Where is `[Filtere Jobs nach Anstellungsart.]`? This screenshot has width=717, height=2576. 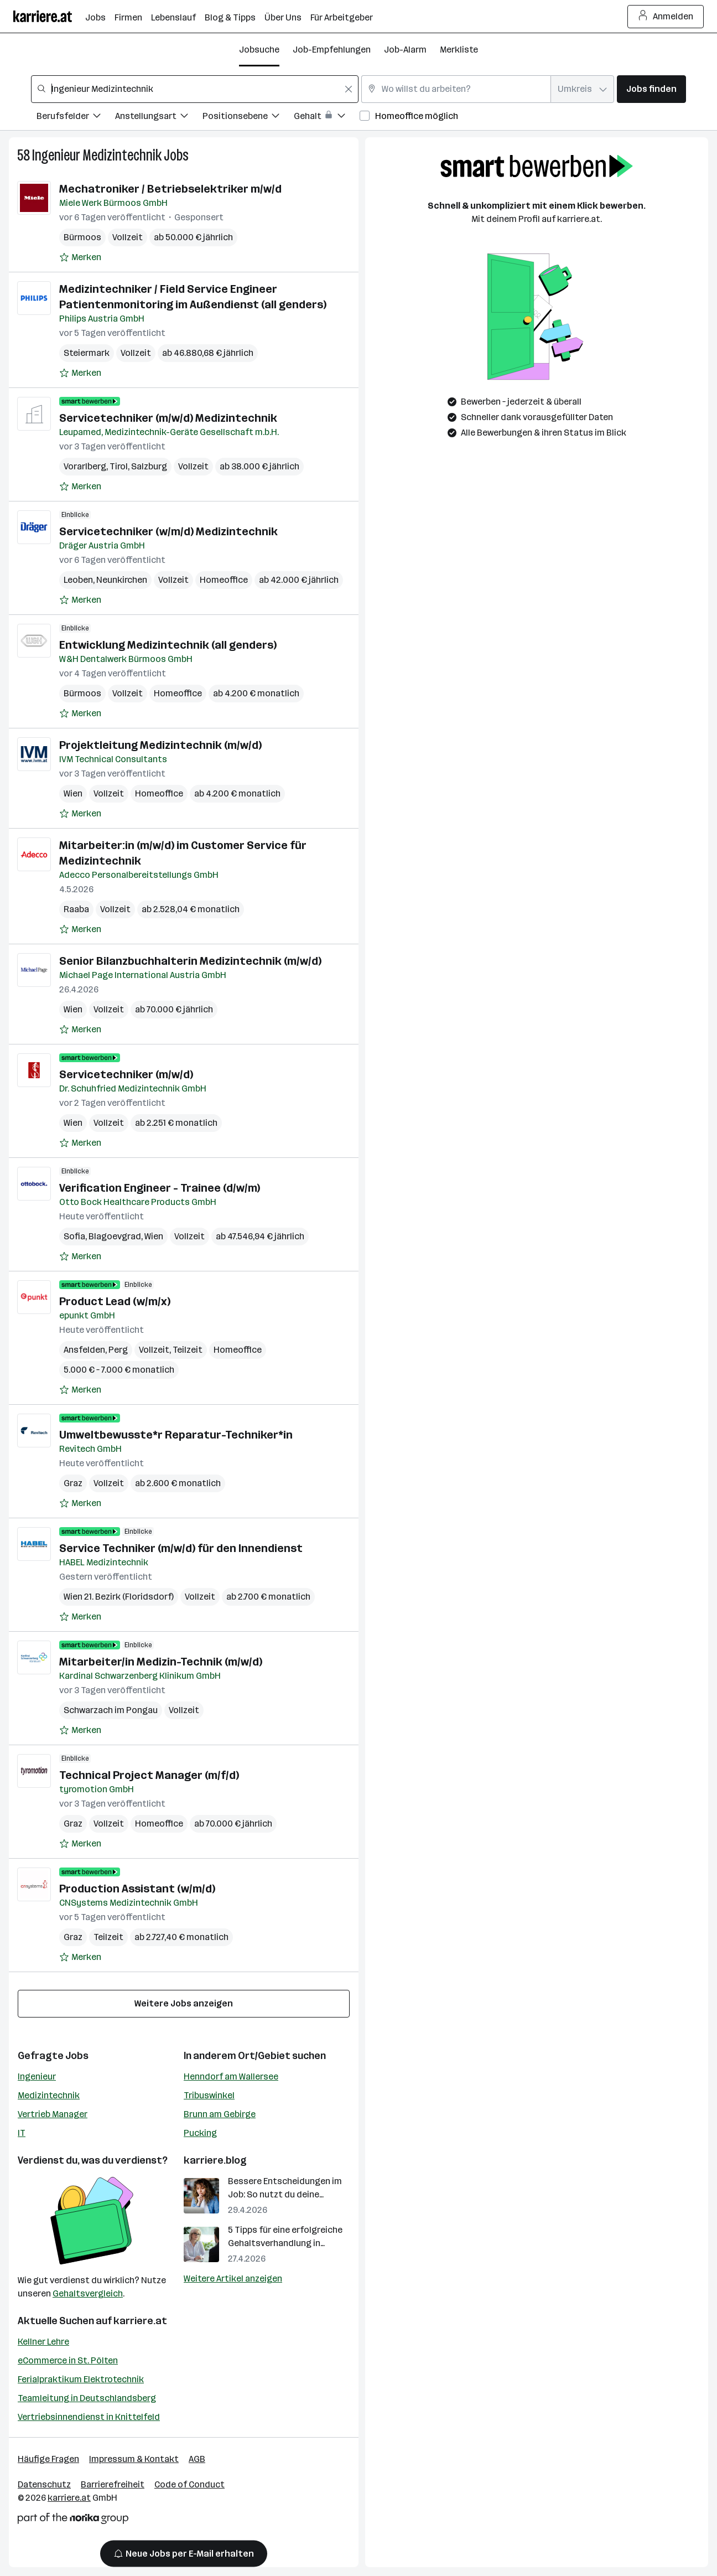 [Filtere Jobs nach Anstellungsart.] is located at coordinates (158, 117).